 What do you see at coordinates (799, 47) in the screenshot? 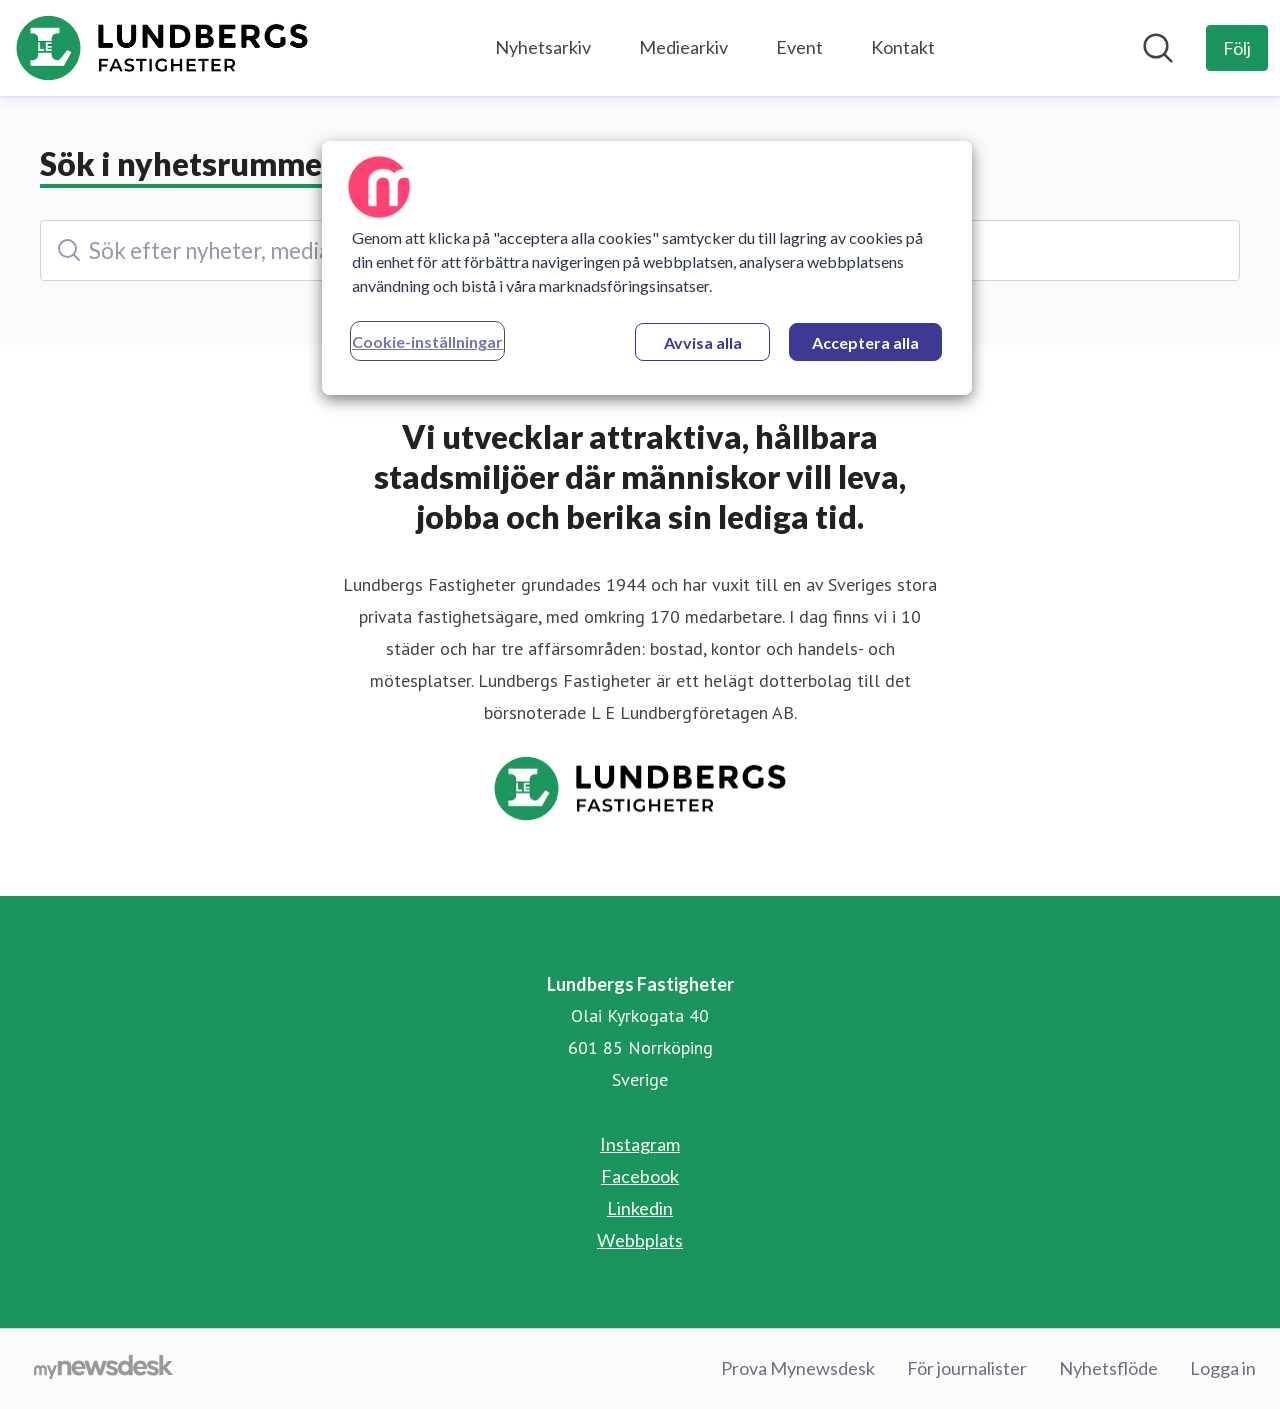
I see `Event` at bounding box center [799, 47].